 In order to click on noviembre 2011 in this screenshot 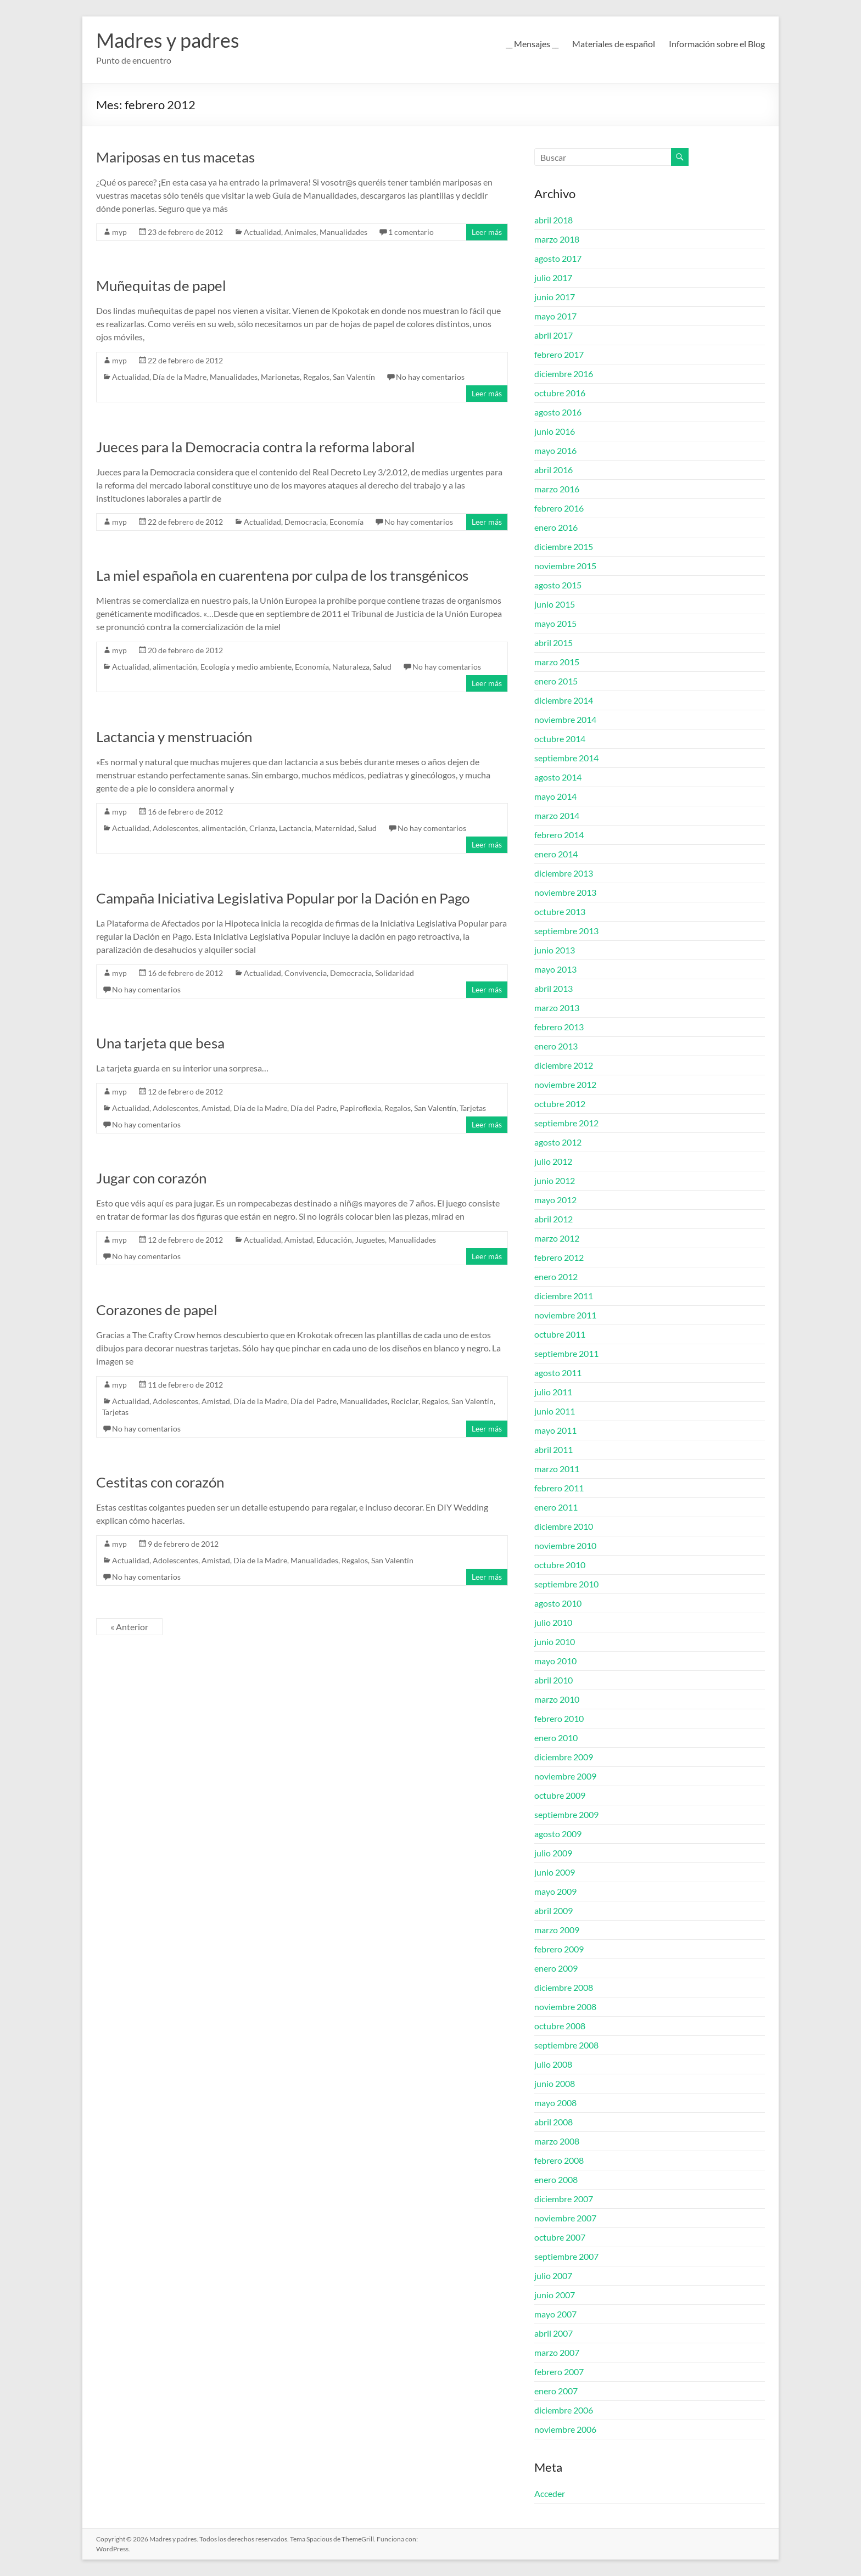, I will do `click(565, 1315)`.